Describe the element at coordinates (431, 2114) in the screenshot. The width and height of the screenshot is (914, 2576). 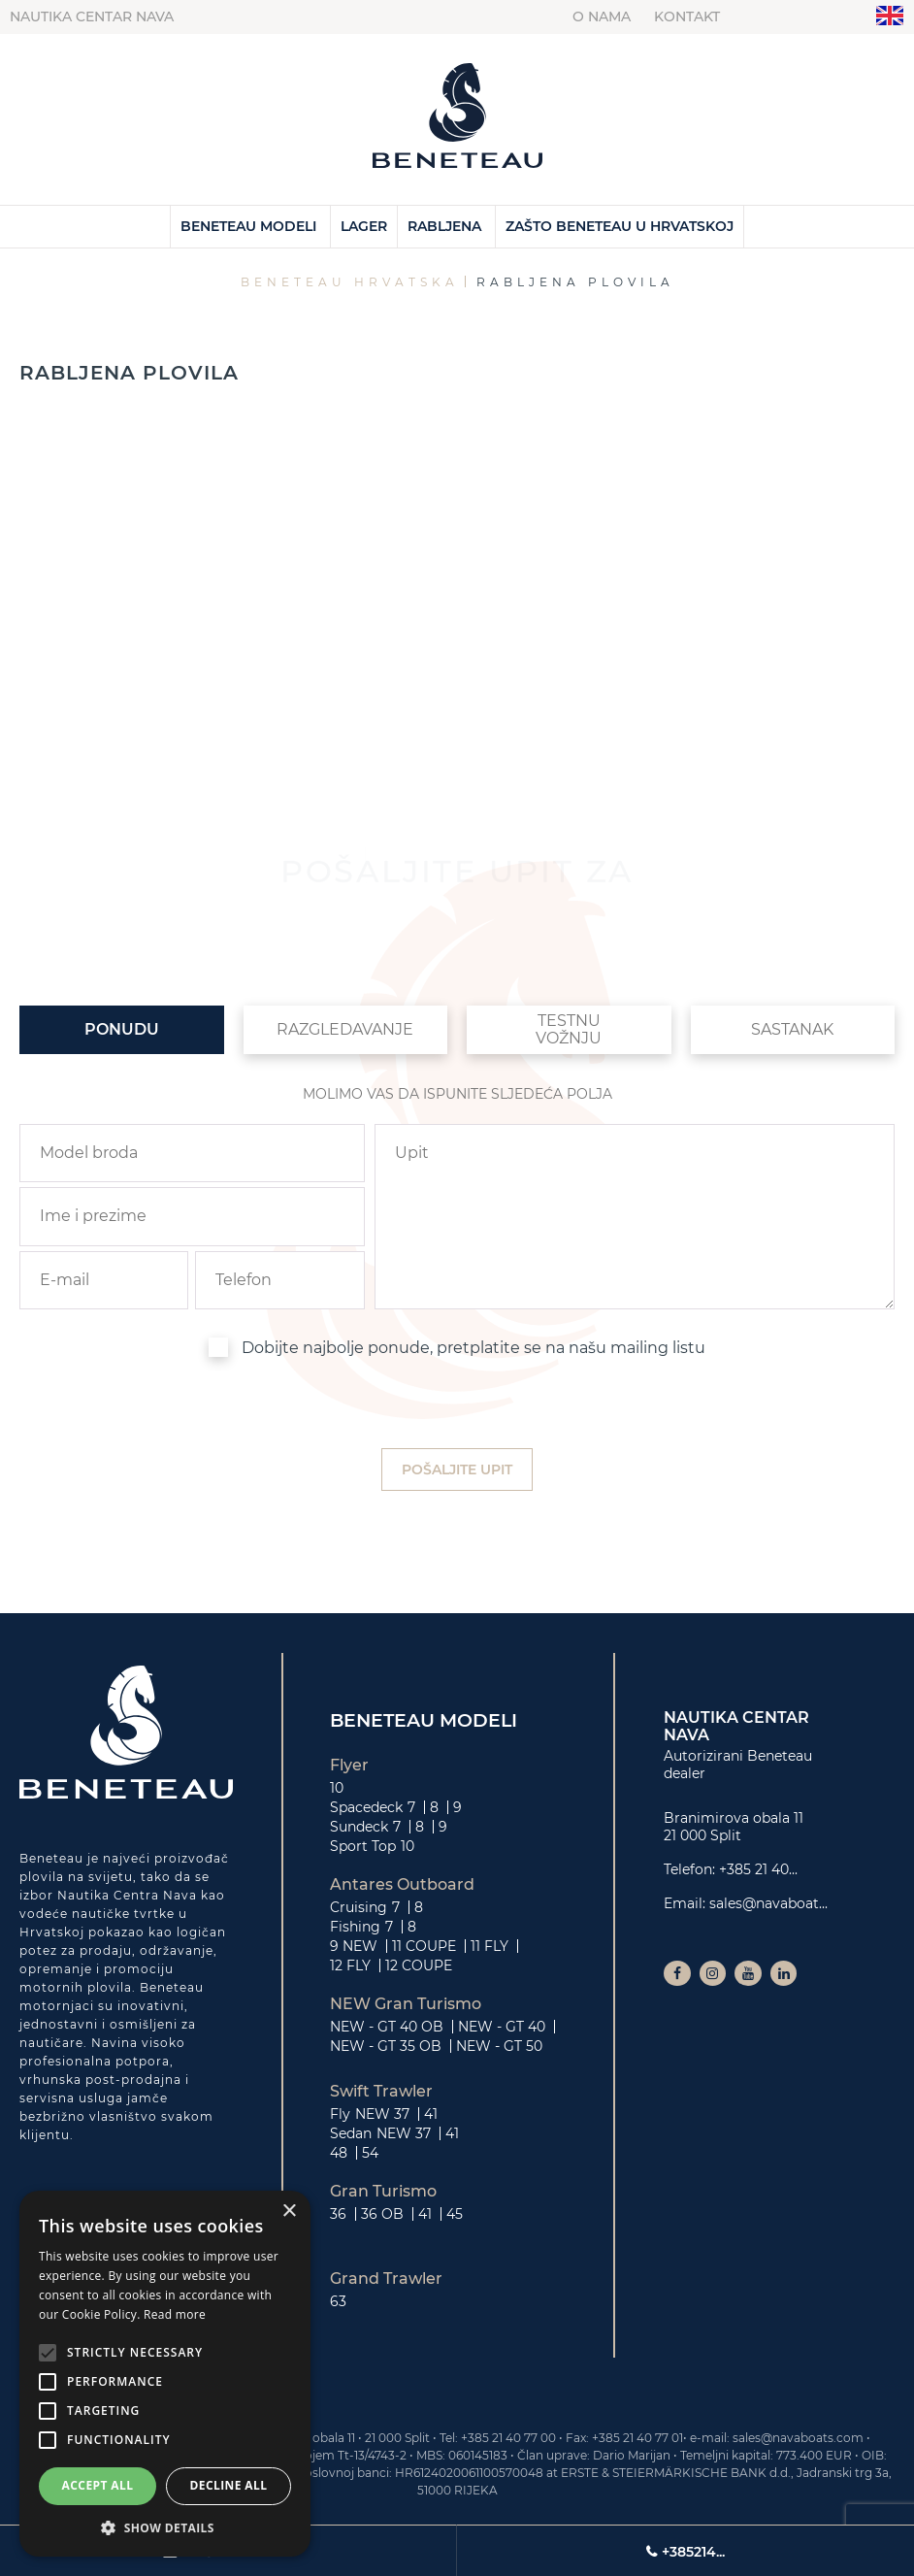
I see `41` at that location.